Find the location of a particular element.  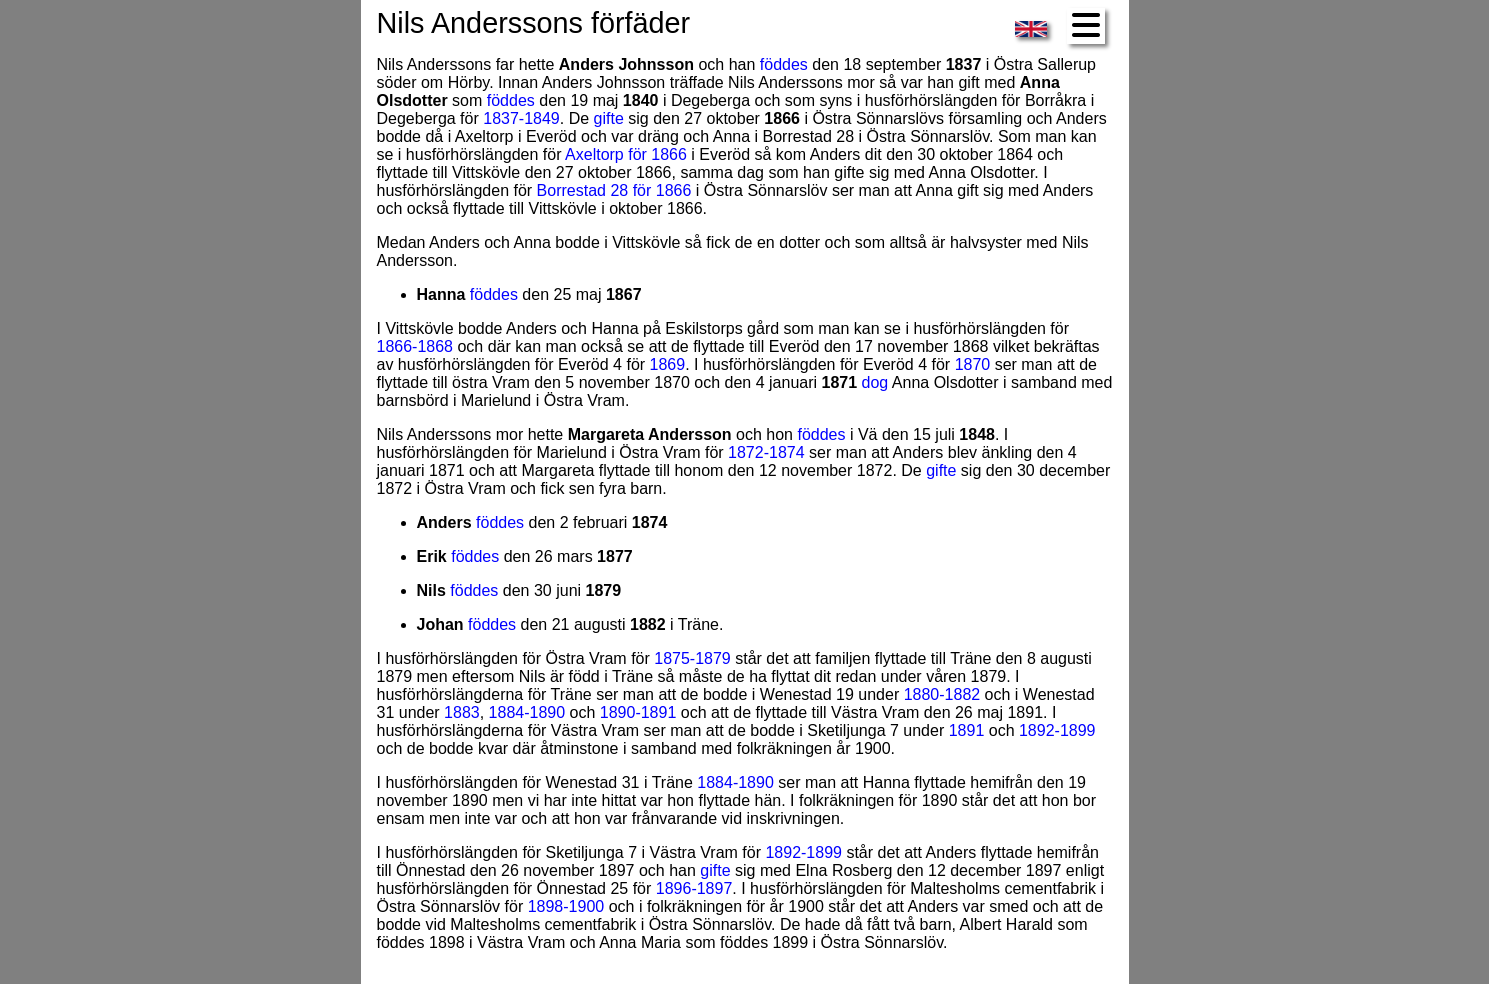

Borrestad 28 för 1866 is located at coordinates (614, 190).